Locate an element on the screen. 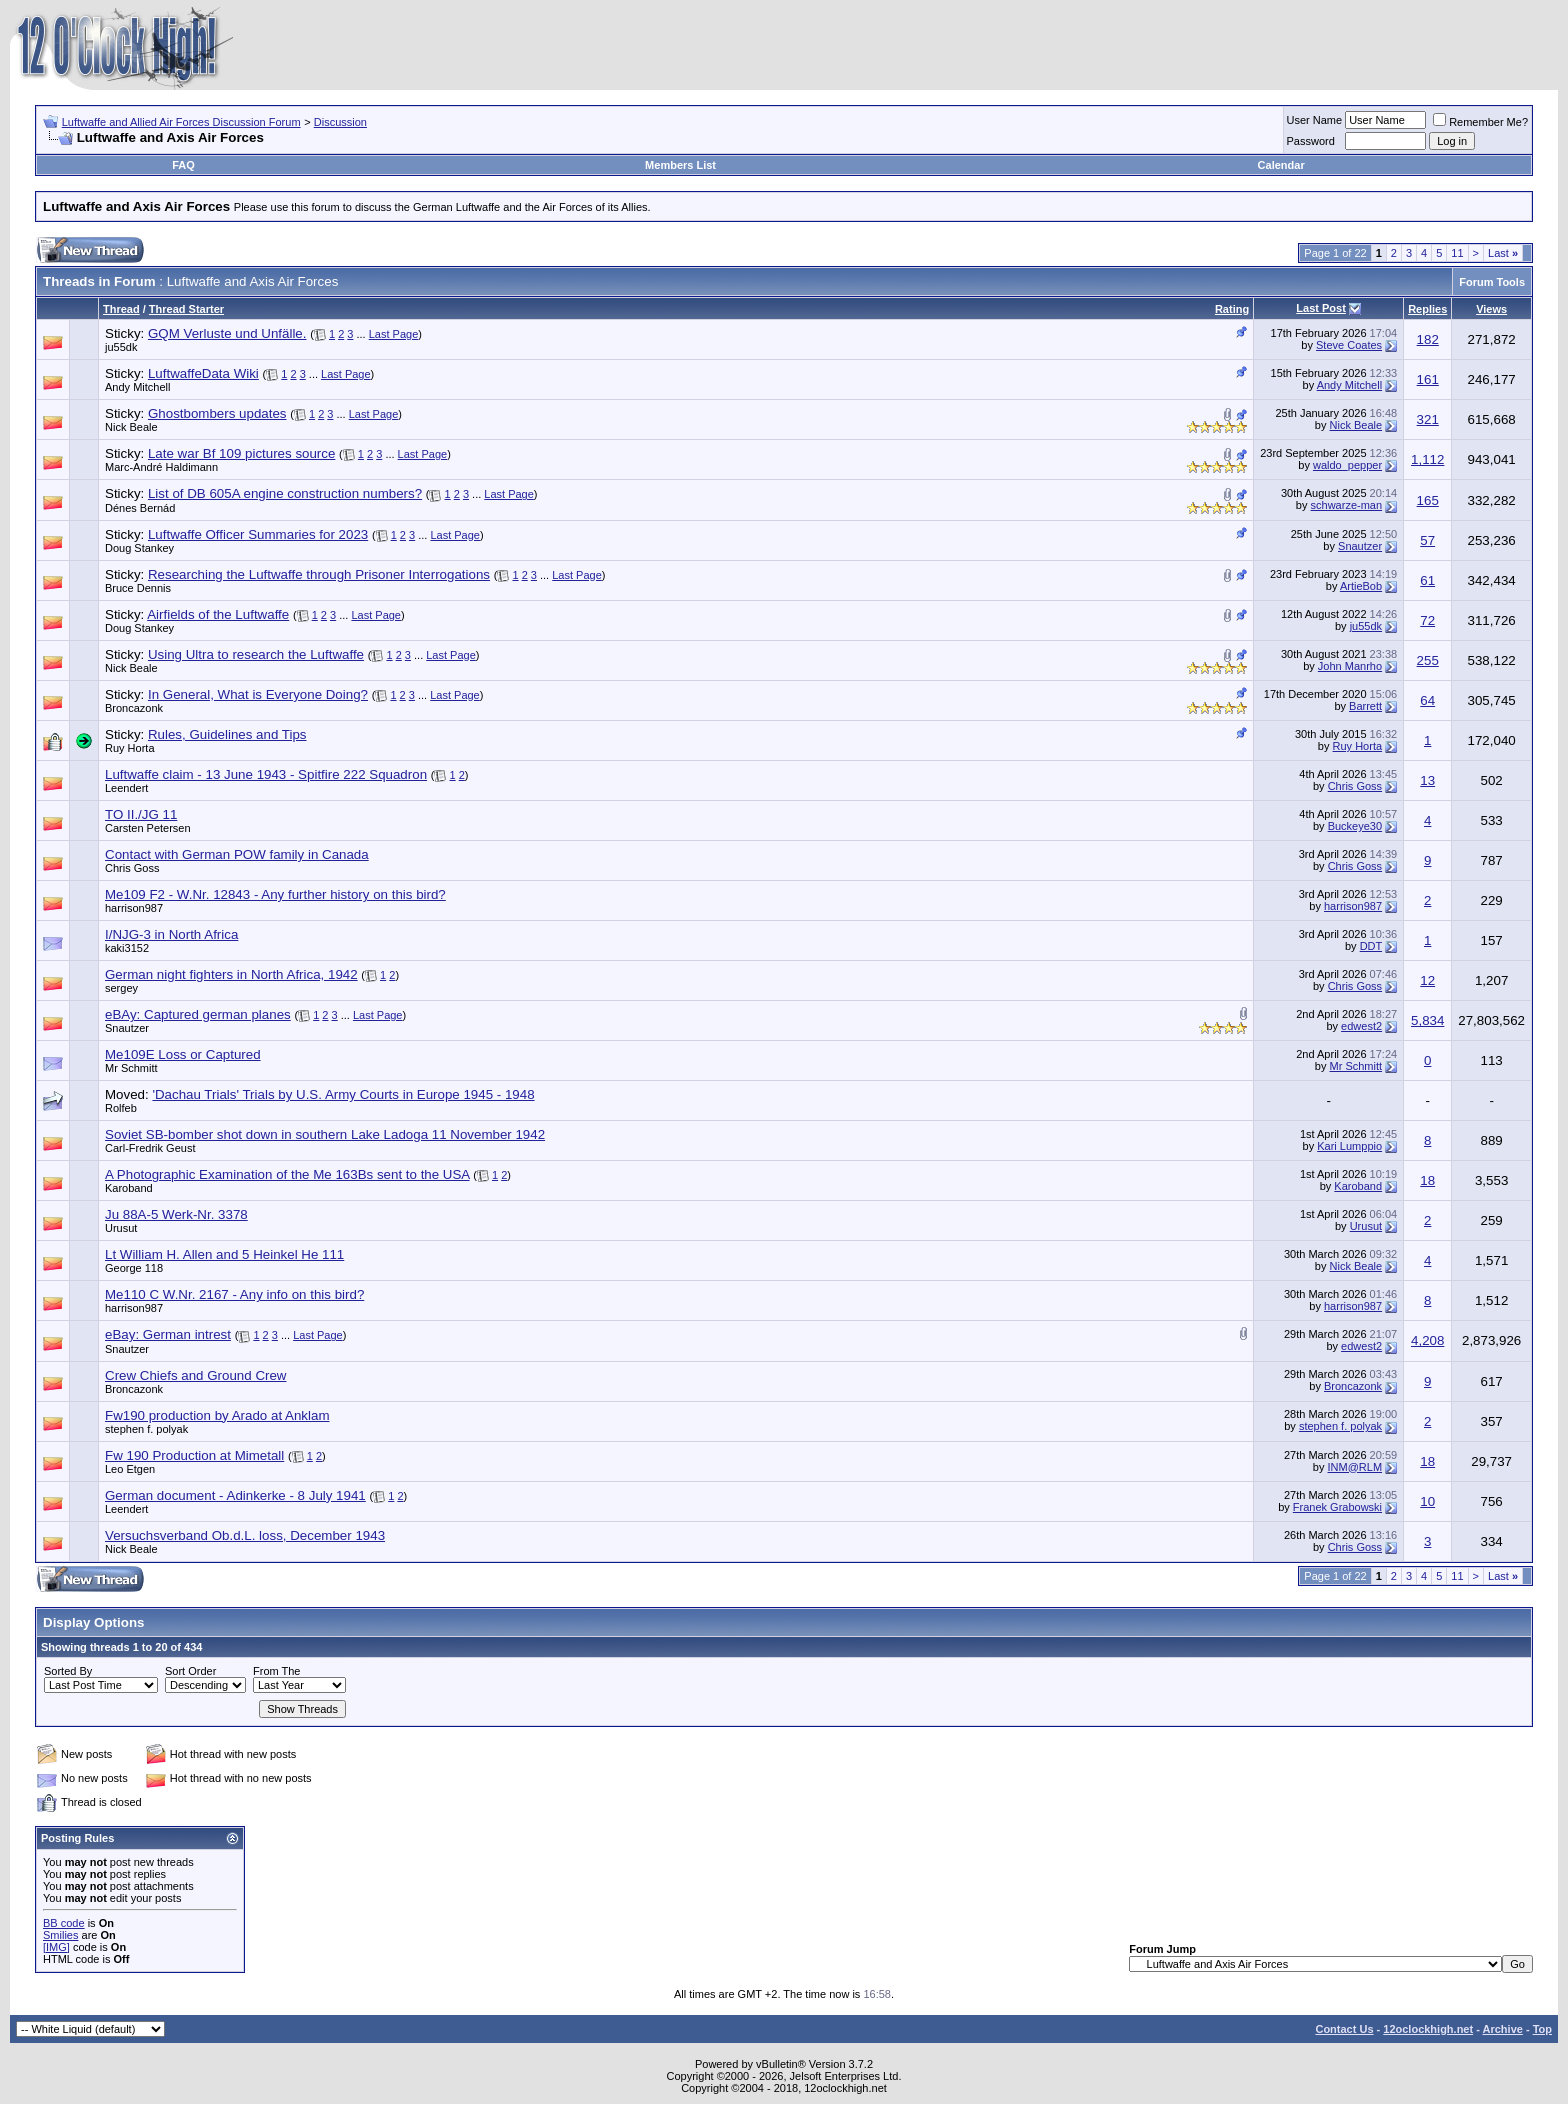  A Photographic Examination of the Me 163Bs sent to the USA is located at coordinates (287, 1174).